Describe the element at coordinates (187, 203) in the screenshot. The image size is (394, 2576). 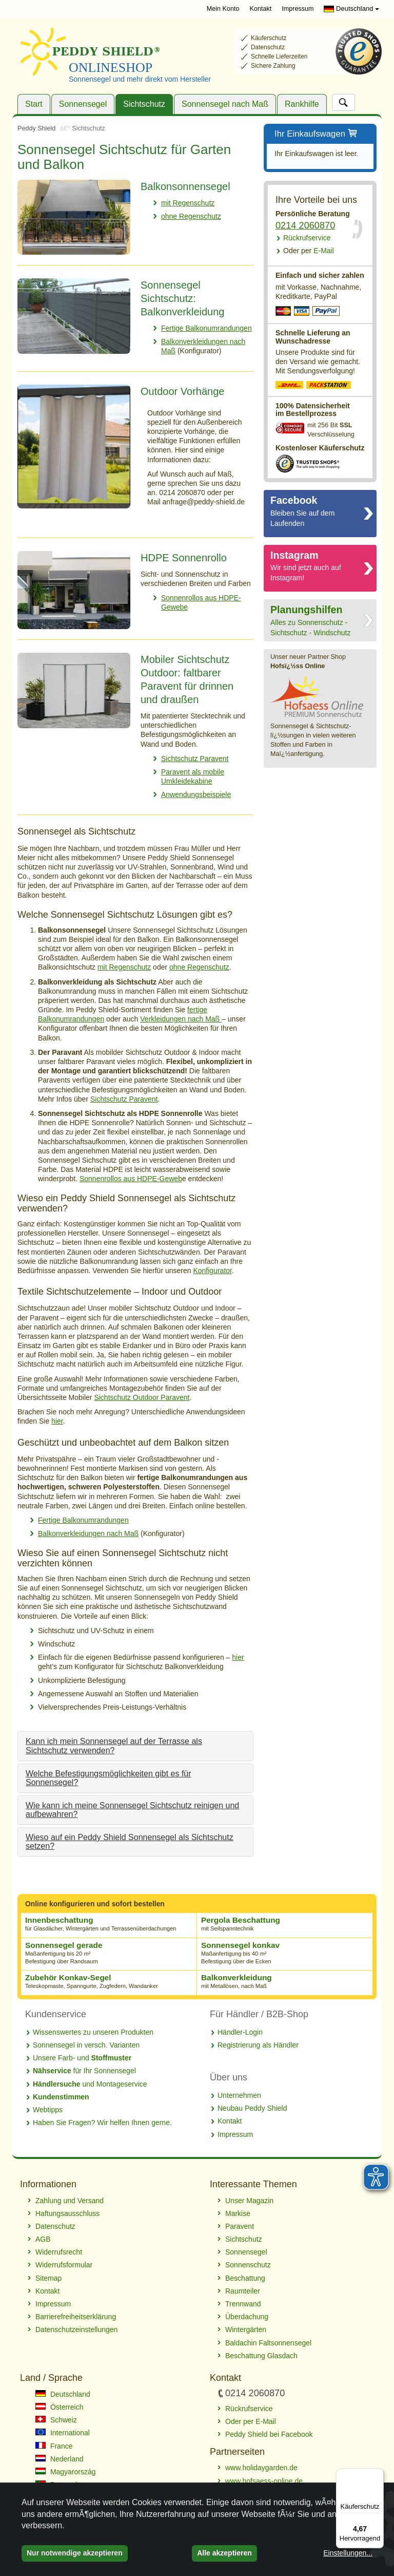
I see `mit Regenschutz` at that location.